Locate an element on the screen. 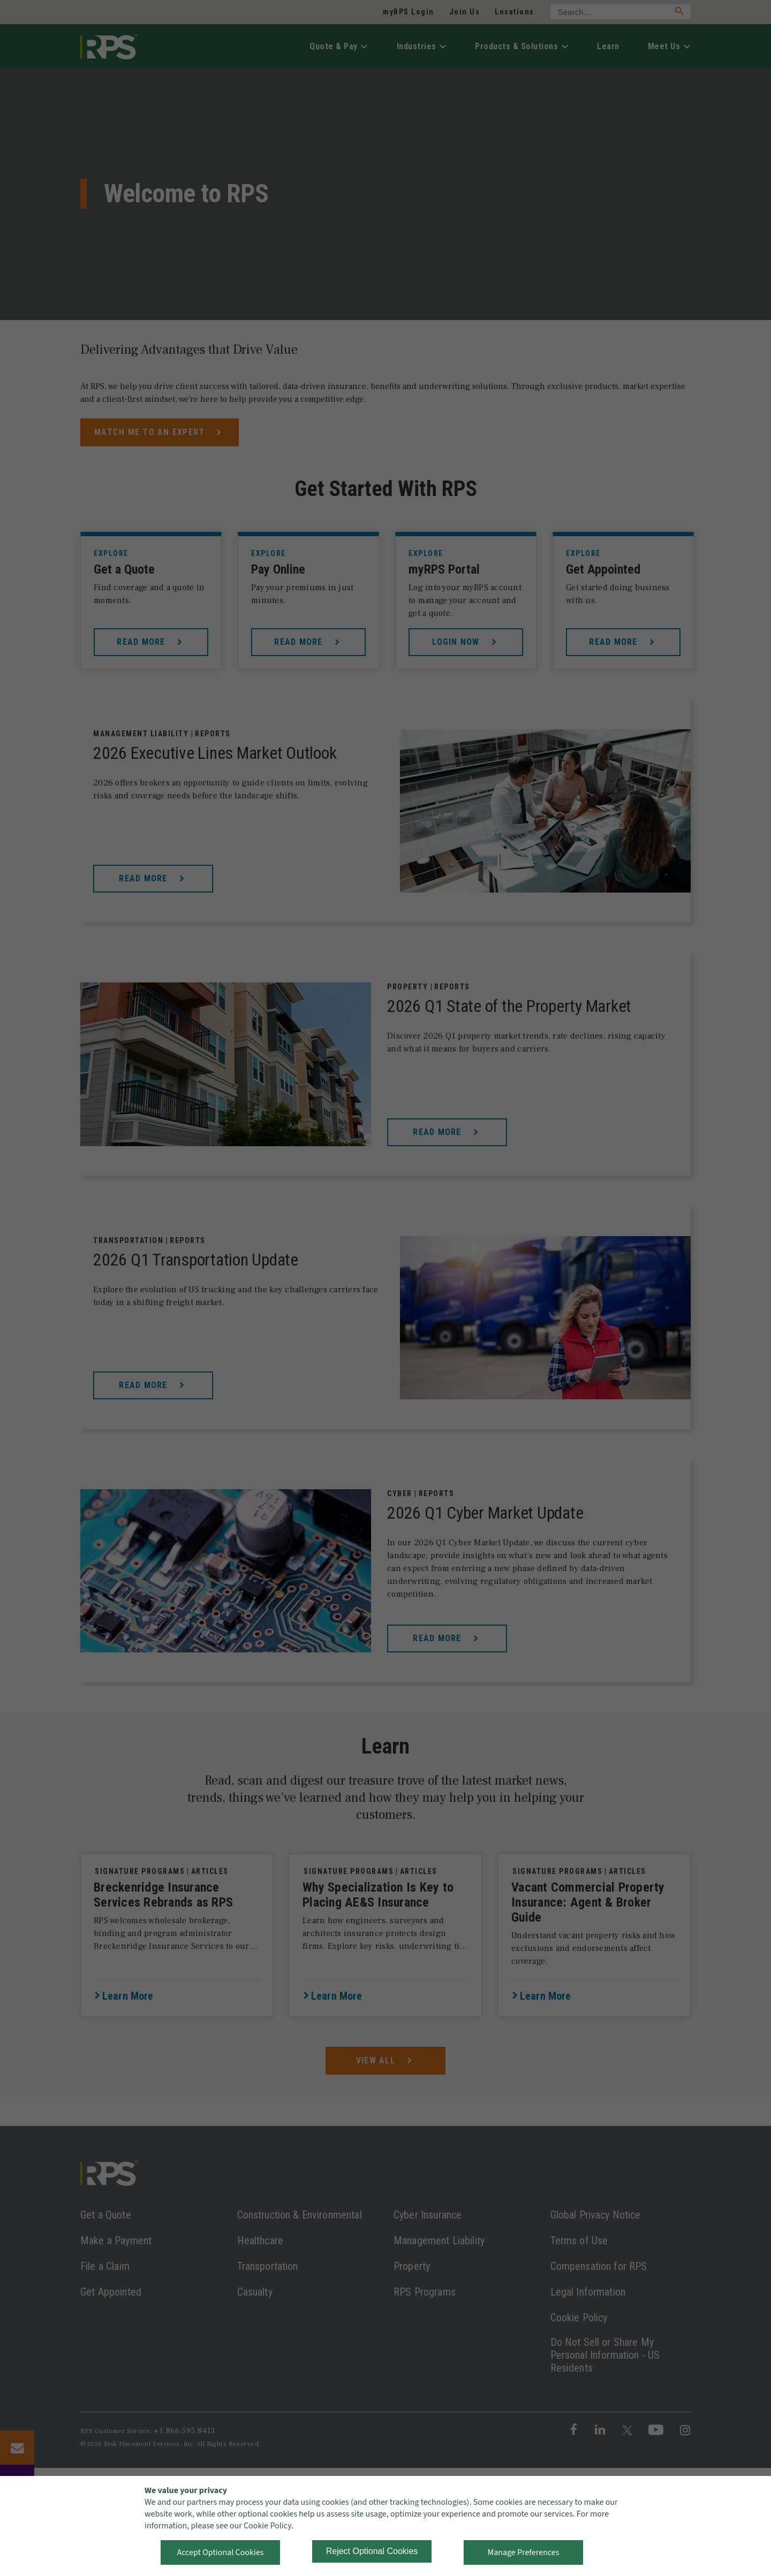 This screenshot has width=771, height=2576. Accept Optional Cookies [button] is located at coordinates (220, 2552).